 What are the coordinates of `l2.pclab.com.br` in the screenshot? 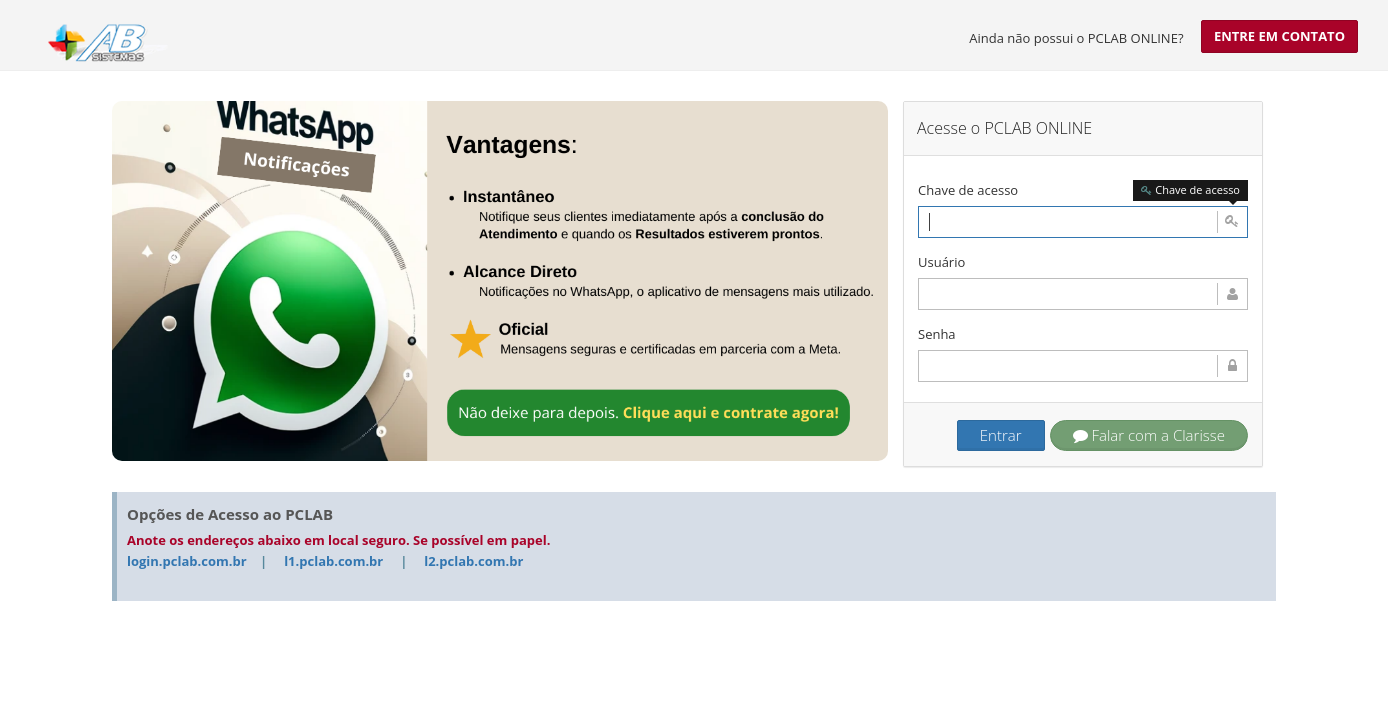 It's located at (473, 561).